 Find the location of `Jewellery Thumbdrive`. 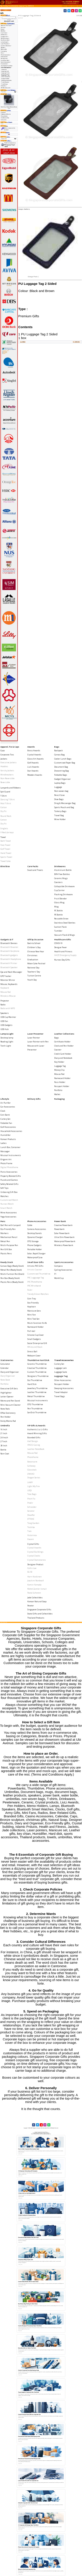

Jewellery Thumbdrive is located at coordinates (37, 1388).